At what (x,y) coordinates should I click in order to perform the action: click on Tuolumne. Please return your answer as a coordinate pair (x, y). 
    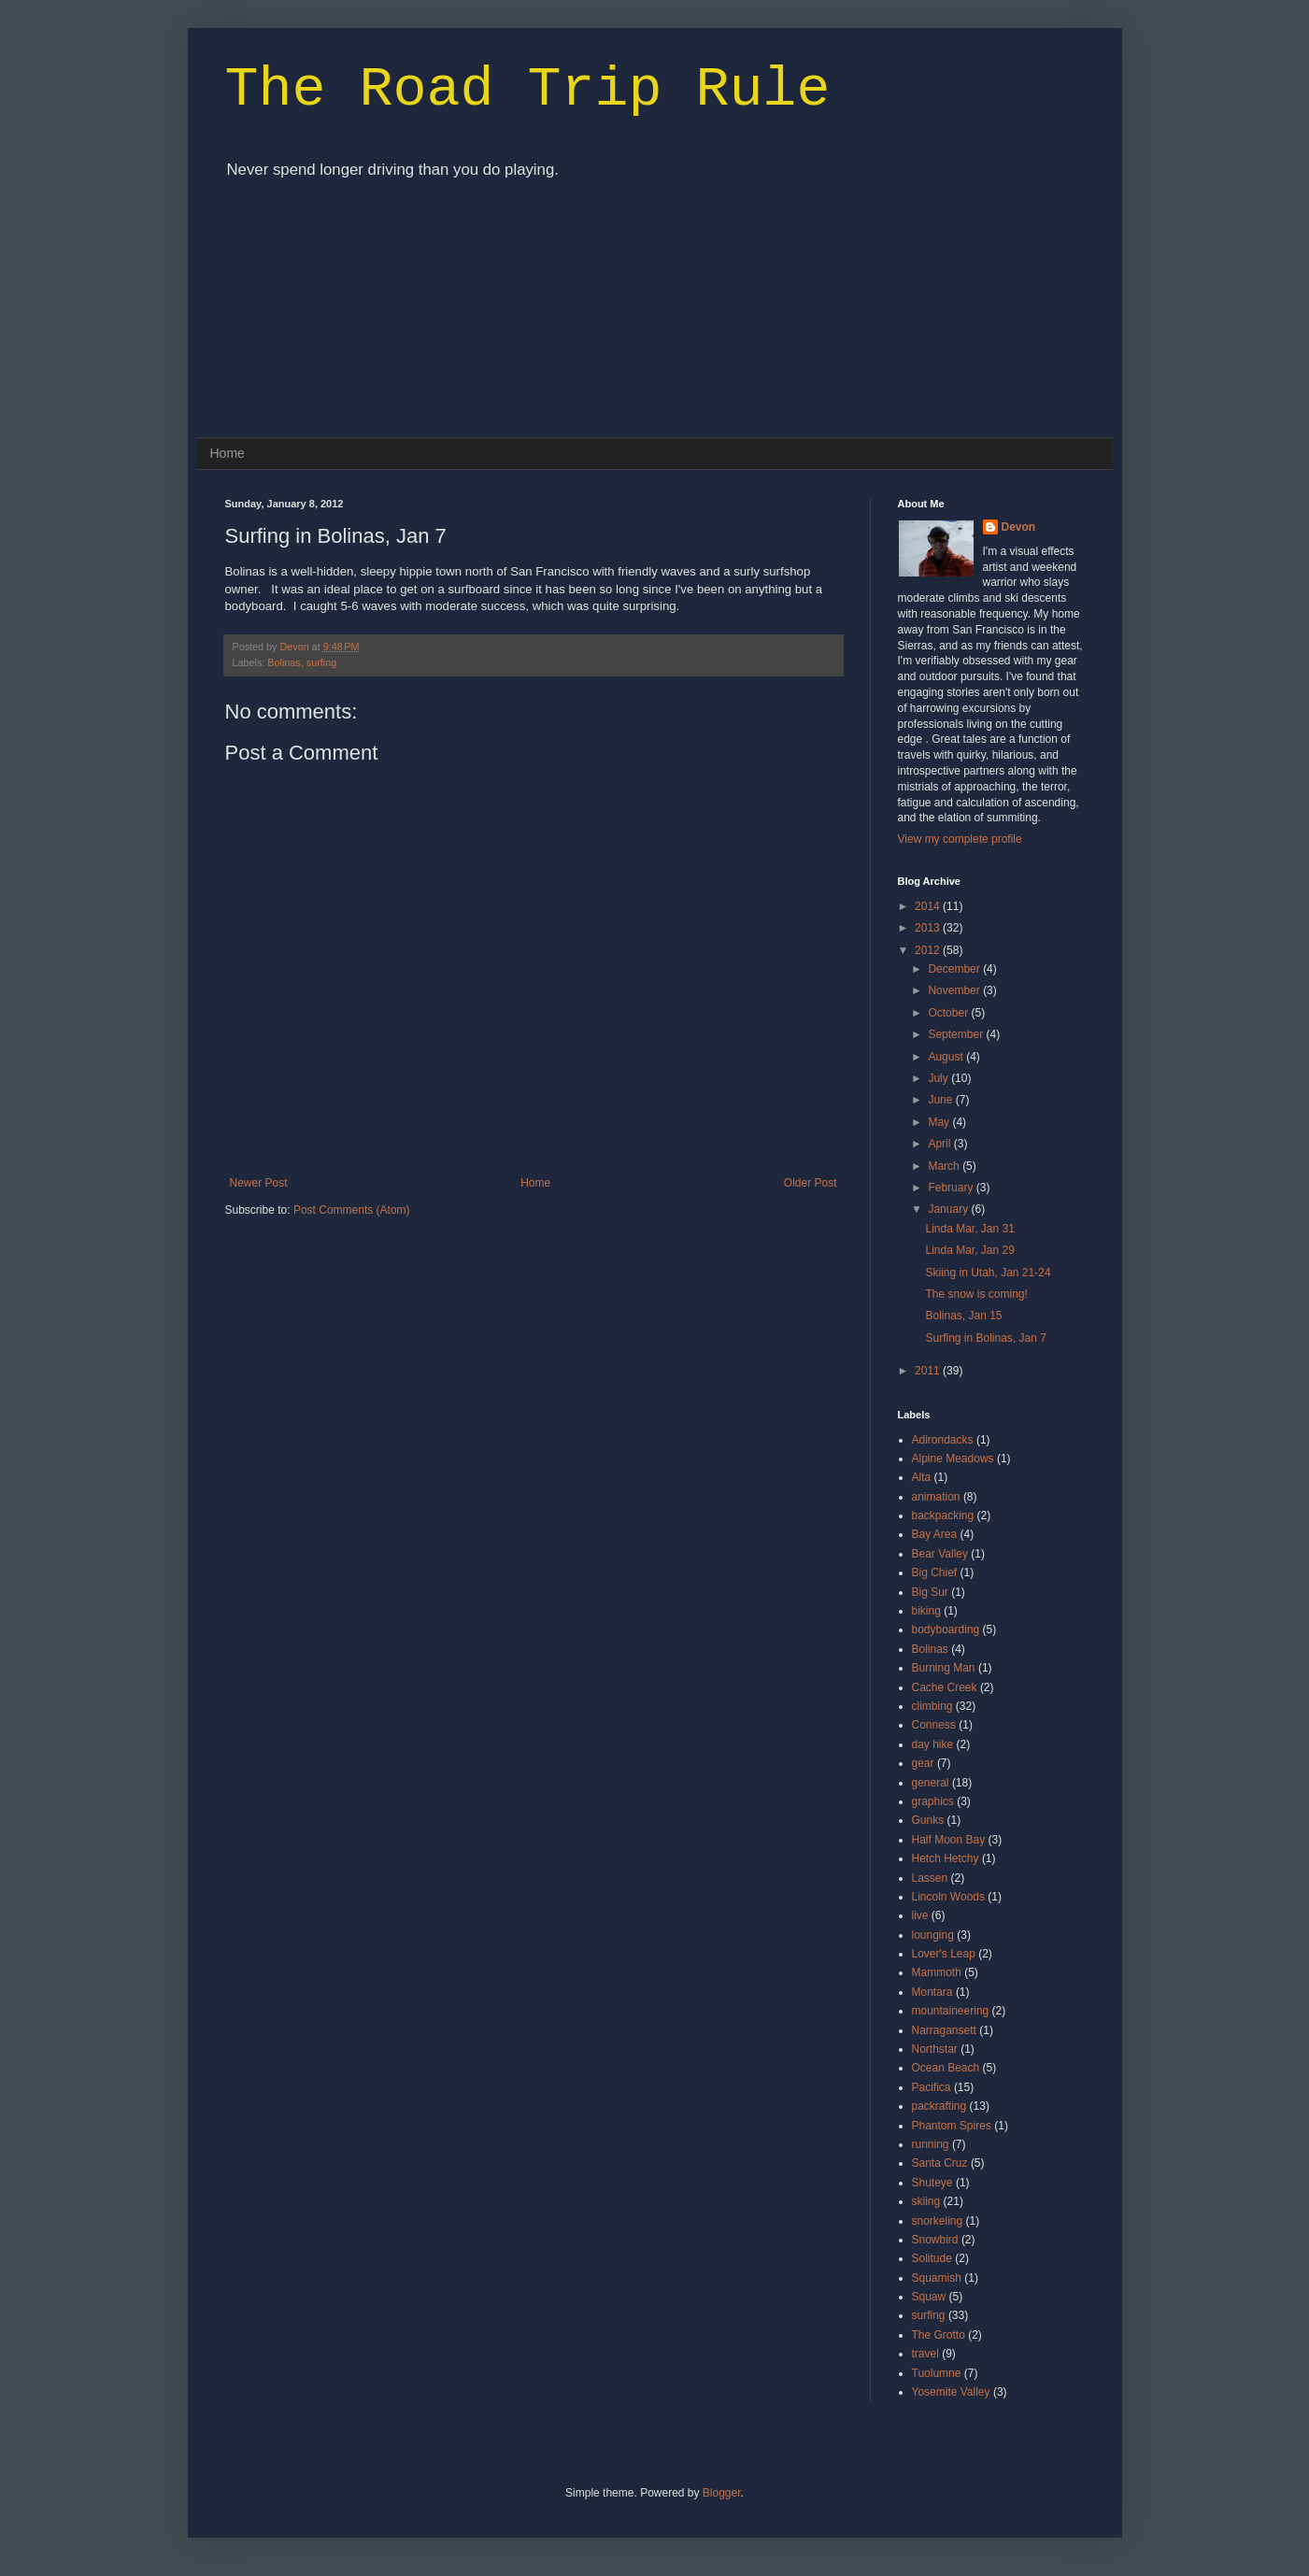
    Looking at the image, I should click on (936, 2373).